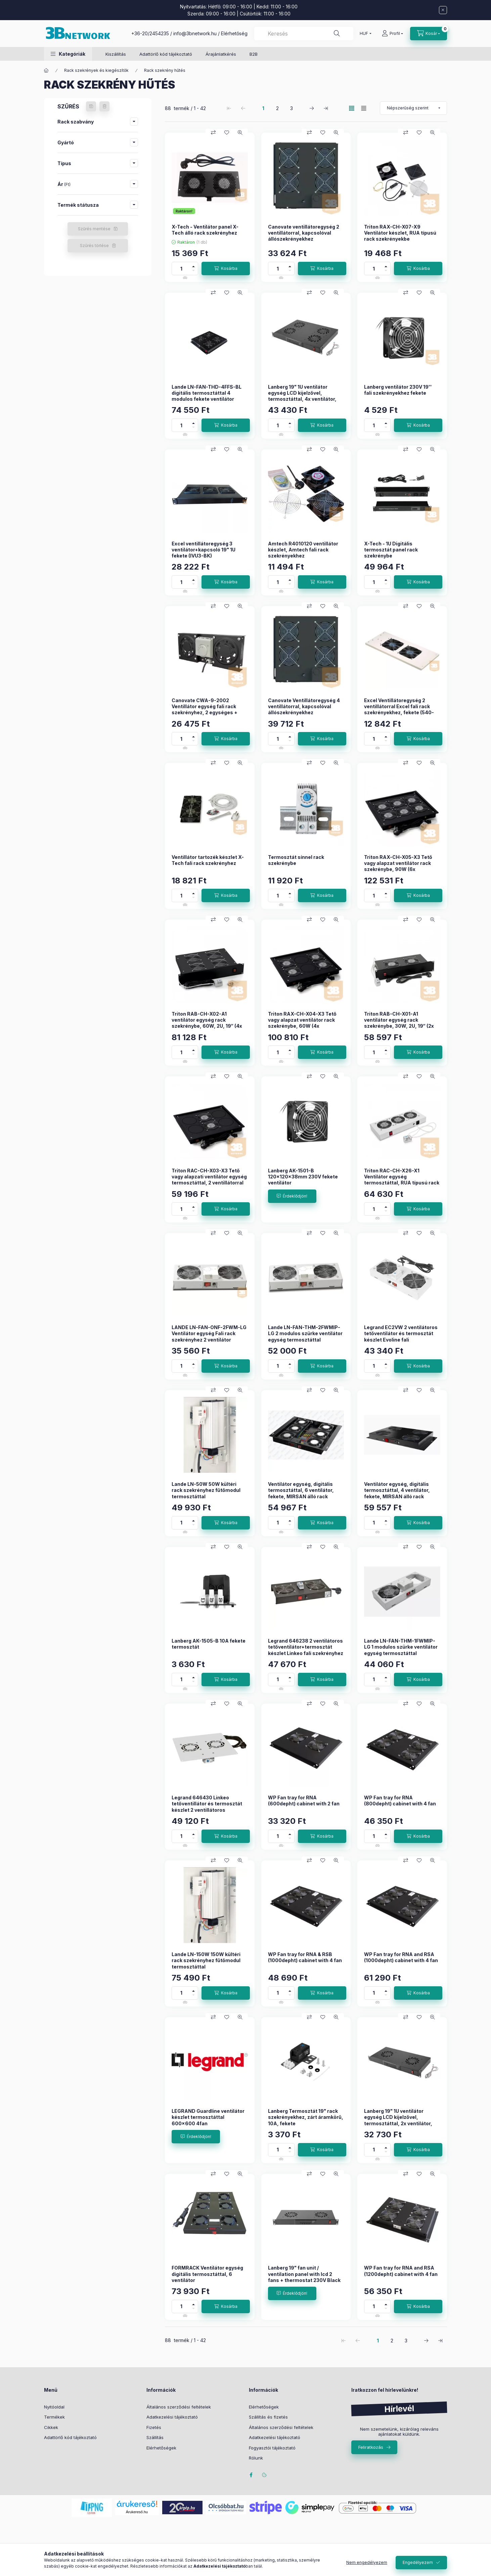 The height and width of the screenshot is (2576, 491). I want to click on Lanberg 19" fan unit / ventilation panel with lcd 2 fans + thermostat 230V Black, so click(304, 2274).